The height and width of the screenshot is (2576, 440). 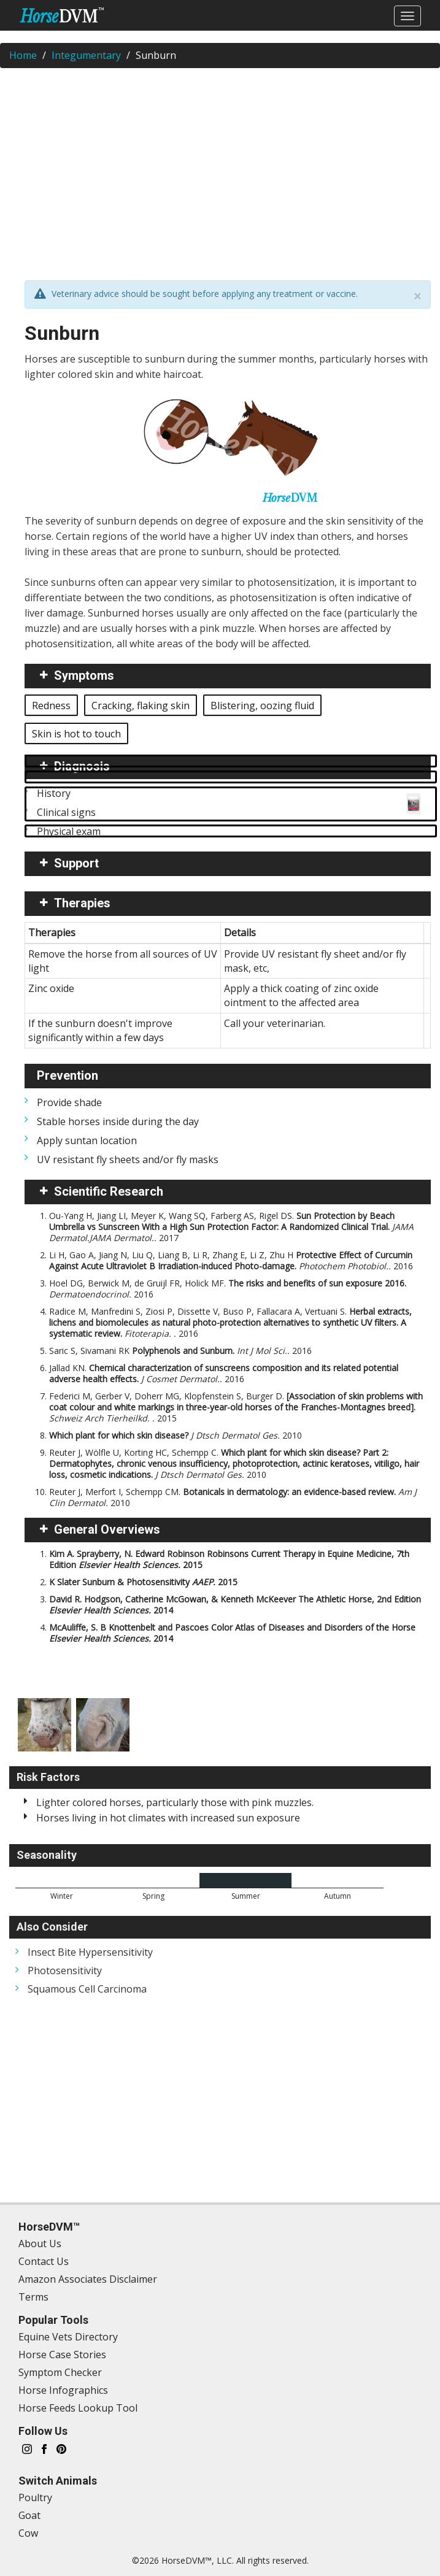 I want to click on Photosensitivity, so click(x=65, y=1970).